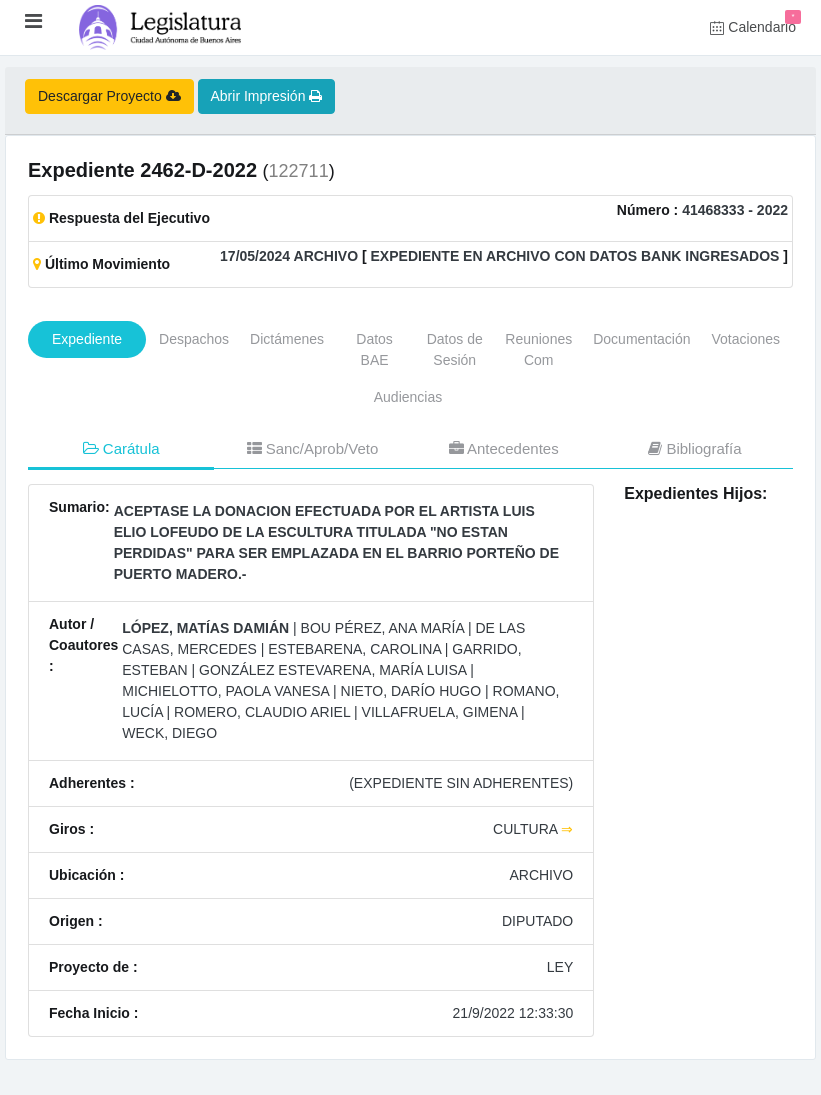 The height and width of the screenshot is (1095, 821). I want to click on Bibliografía, so click(694, 448).